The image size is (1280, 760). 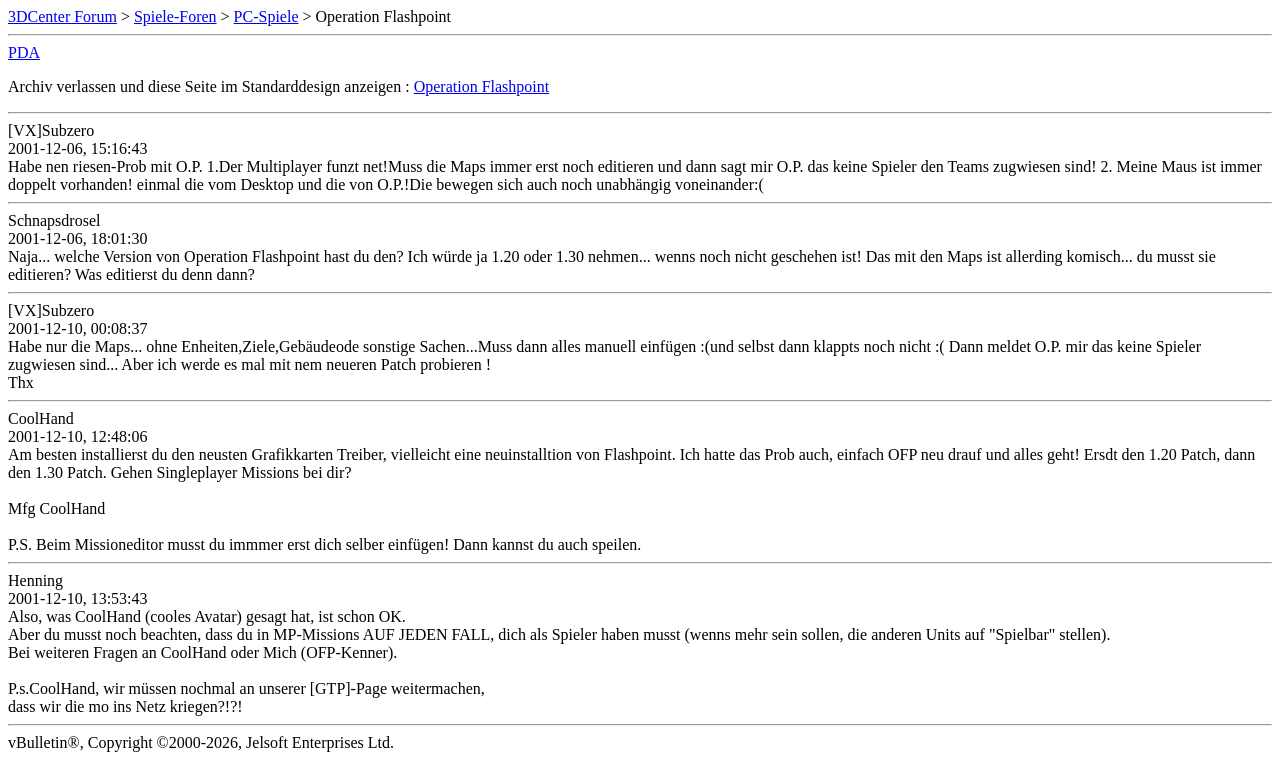 I want to click on Operation Flashpoint, so click(x=482, y=86).